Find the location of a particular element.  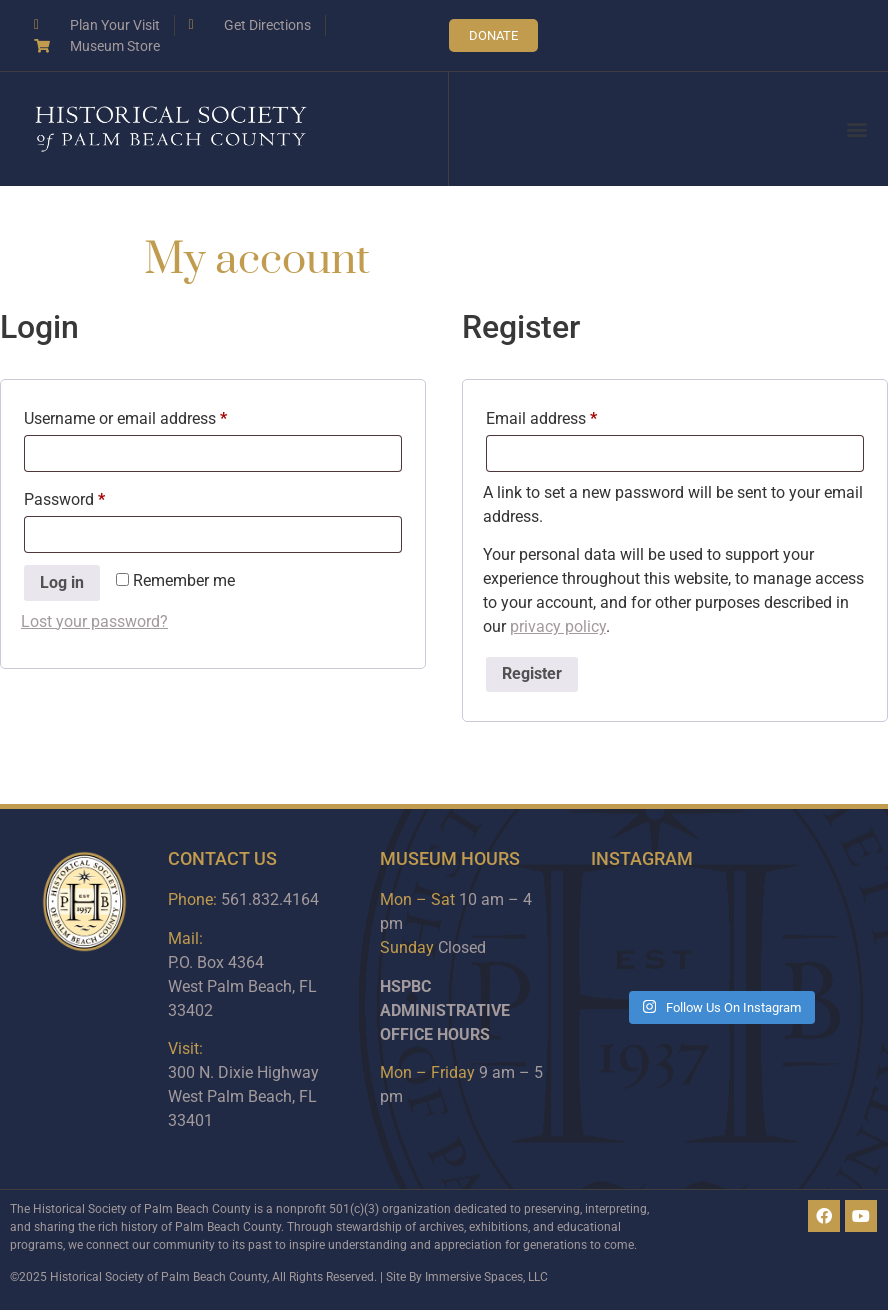

Lost your password? is located at coordinates (94, 621).